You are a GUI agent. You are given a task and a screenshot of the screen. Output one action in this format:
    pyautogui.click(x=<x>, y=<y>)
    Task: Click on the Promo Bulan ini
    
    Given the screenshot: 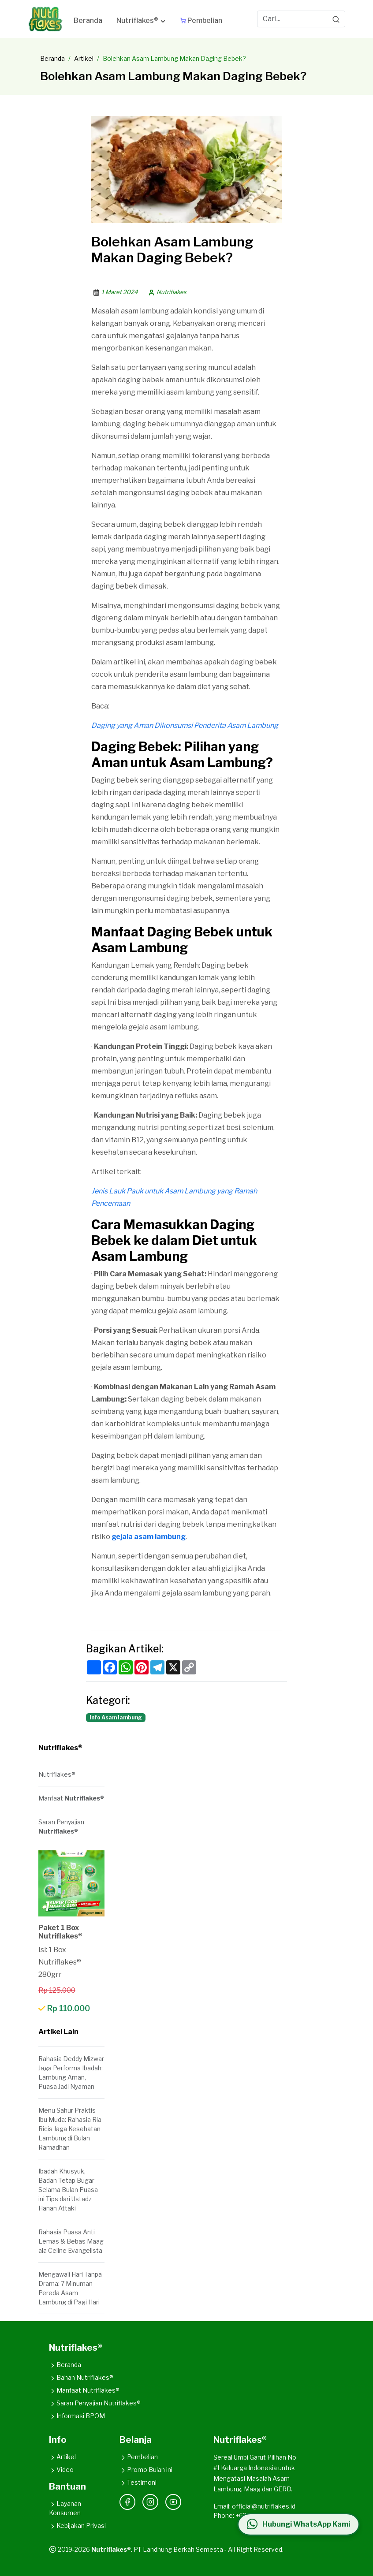 What is the action you would take?
    pyautogui.click(x=145, y=2469)
    